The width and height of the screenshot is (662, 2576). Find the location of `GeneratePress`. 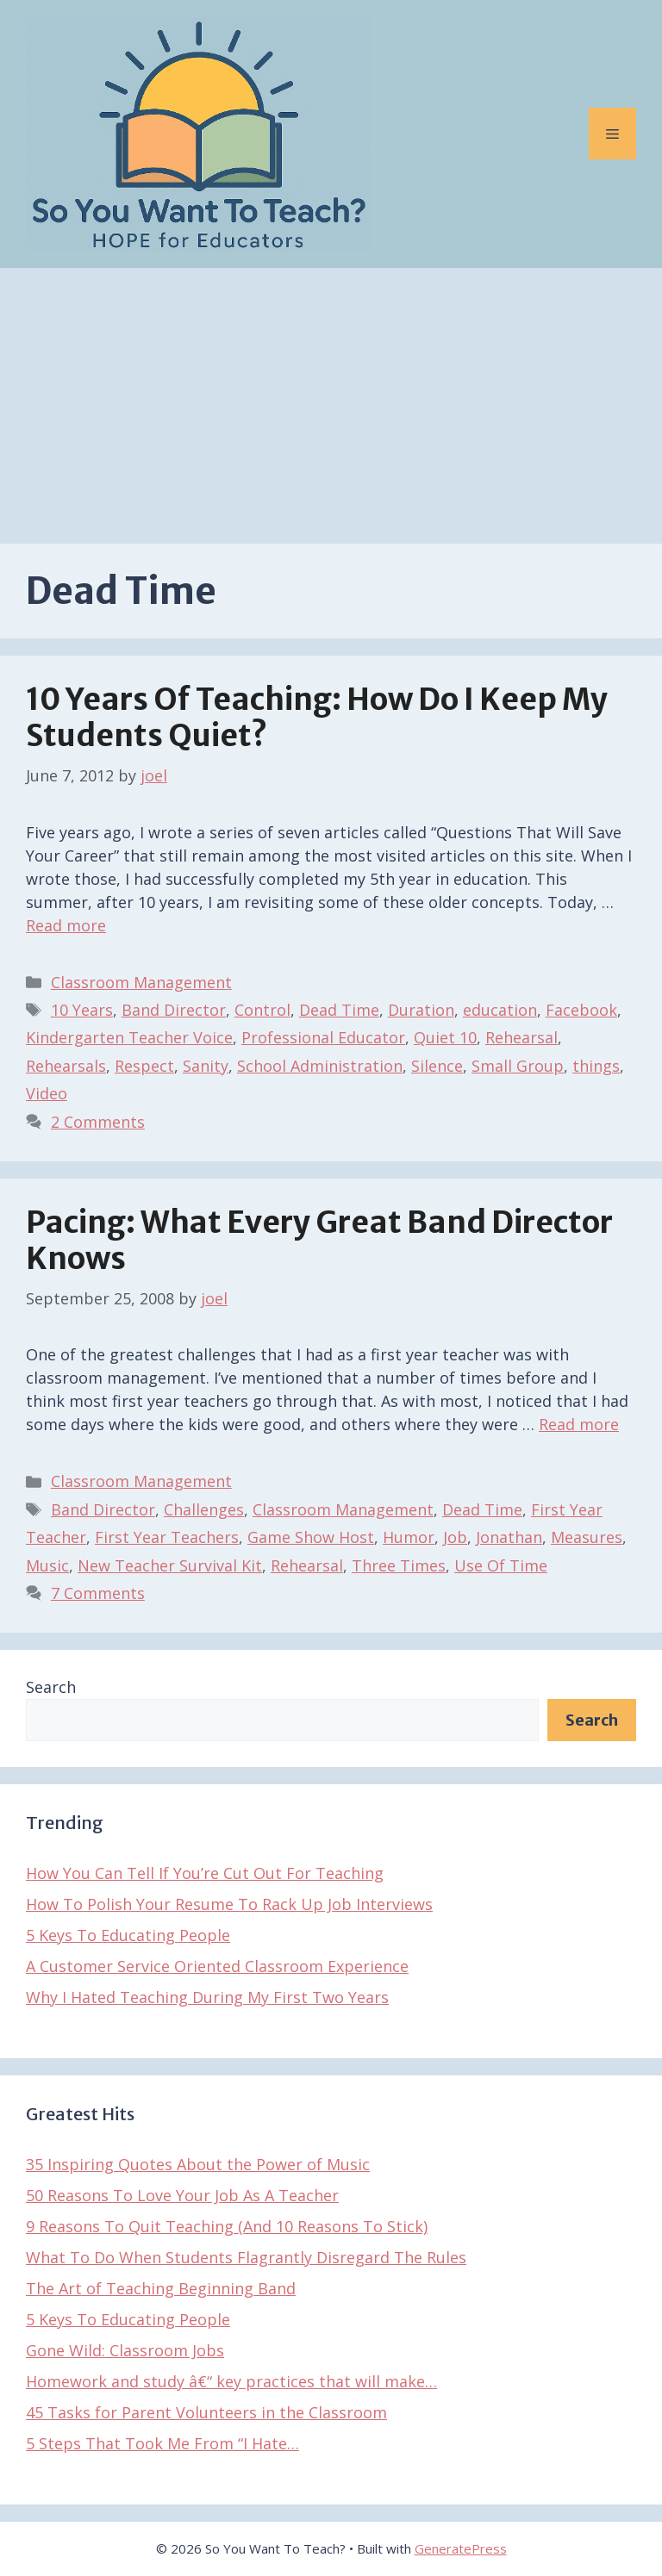

GeneratePress is located at coordinates (461, 2548).